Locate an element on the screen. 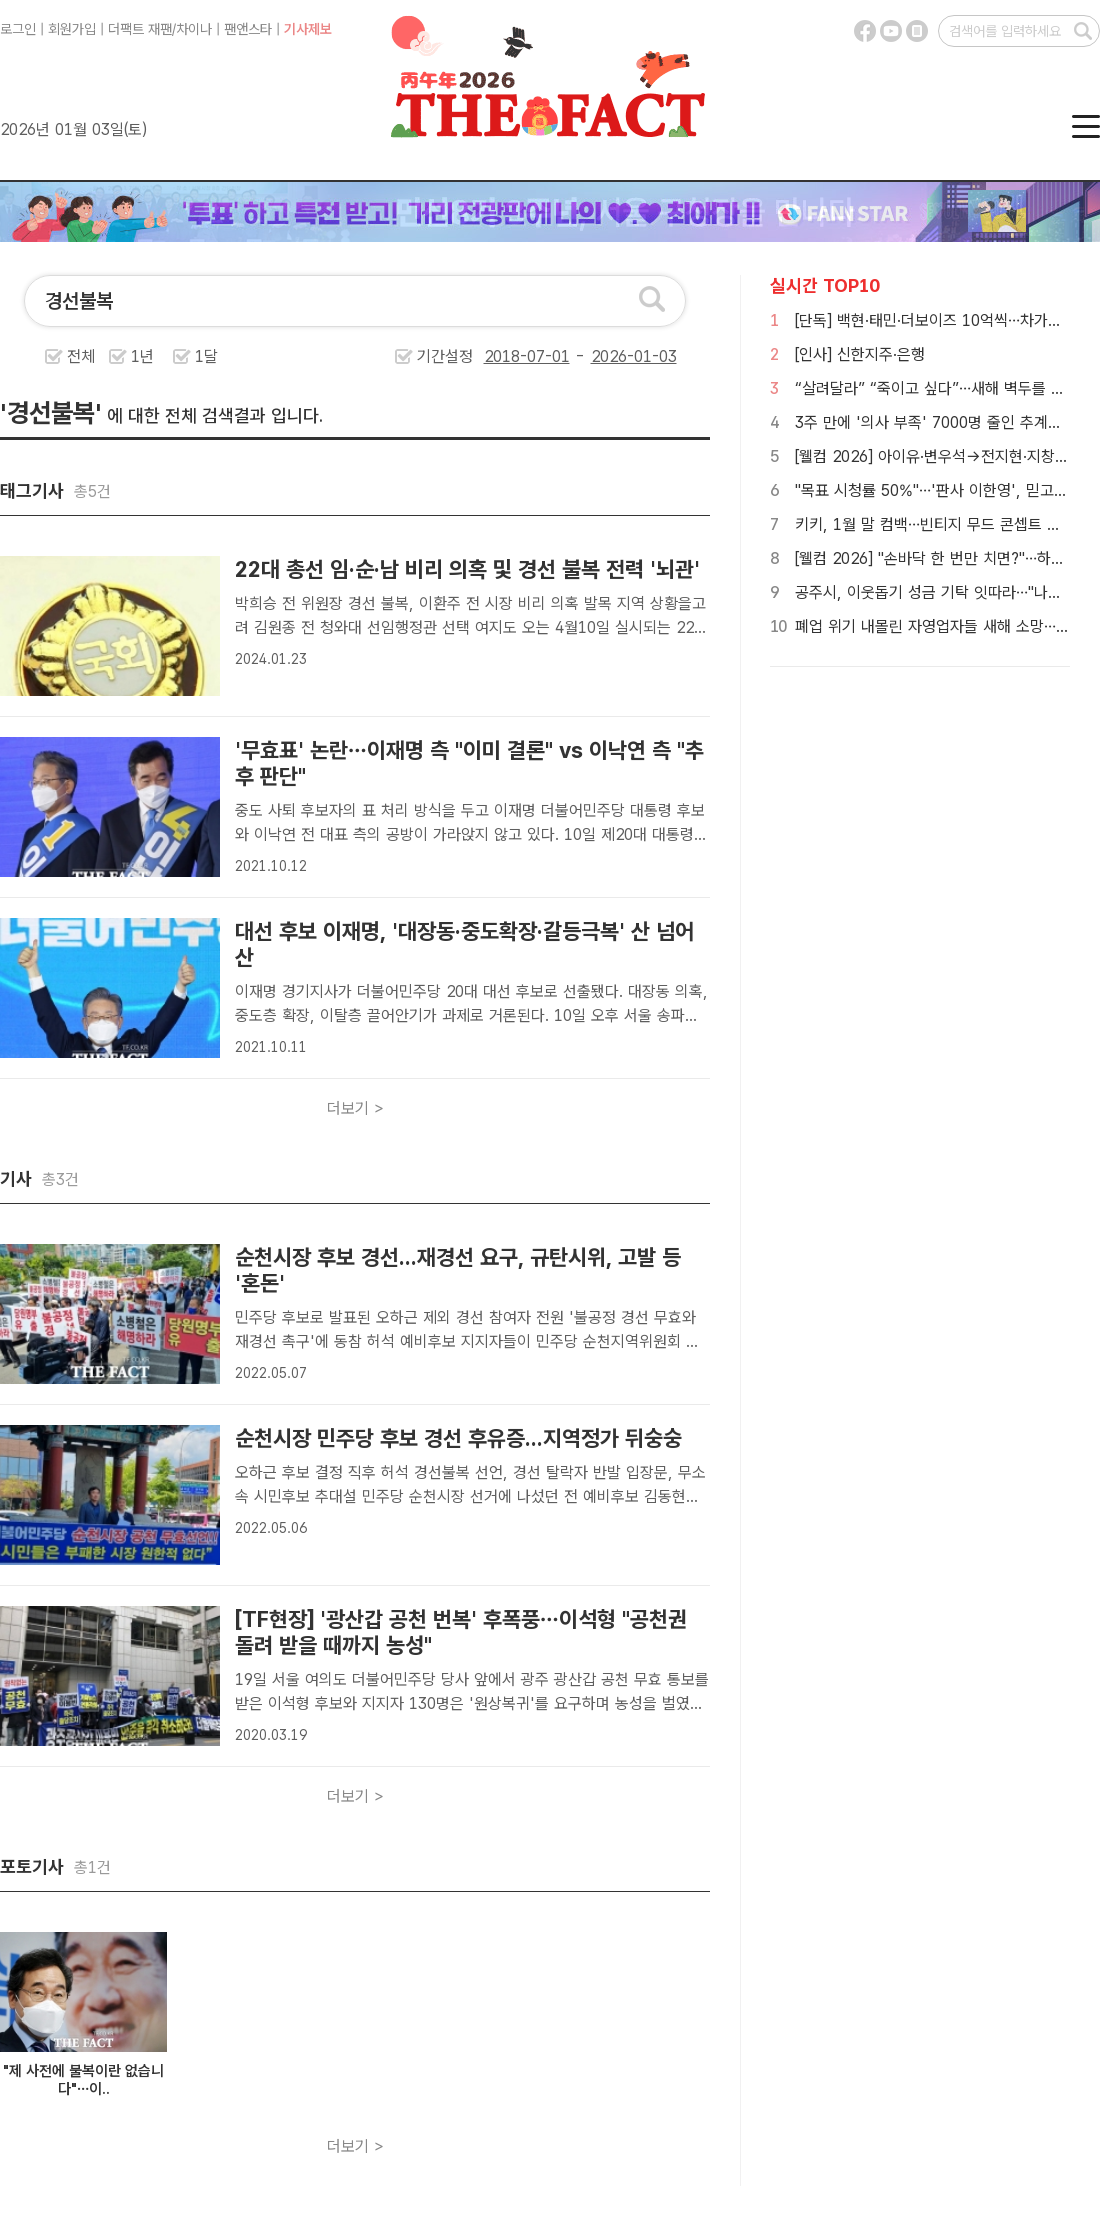 The height and width of the screenshot is (2216, 1100). 1달 is located at coordinates (206, 356).